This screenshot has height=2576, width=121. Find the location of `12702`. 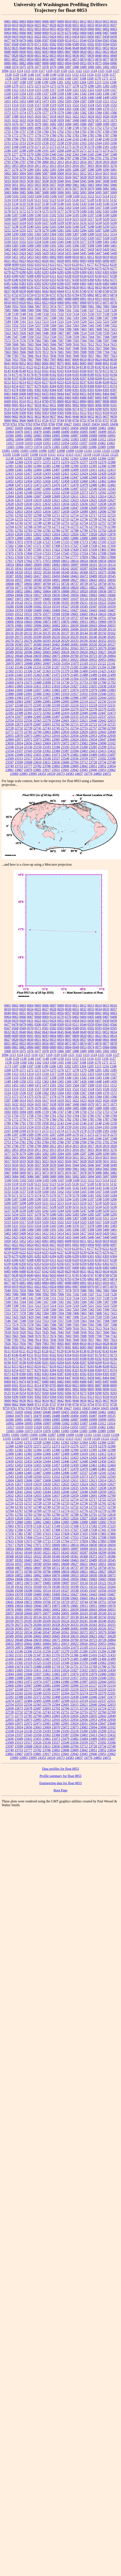

12702 is located at coordinates (19, 515).